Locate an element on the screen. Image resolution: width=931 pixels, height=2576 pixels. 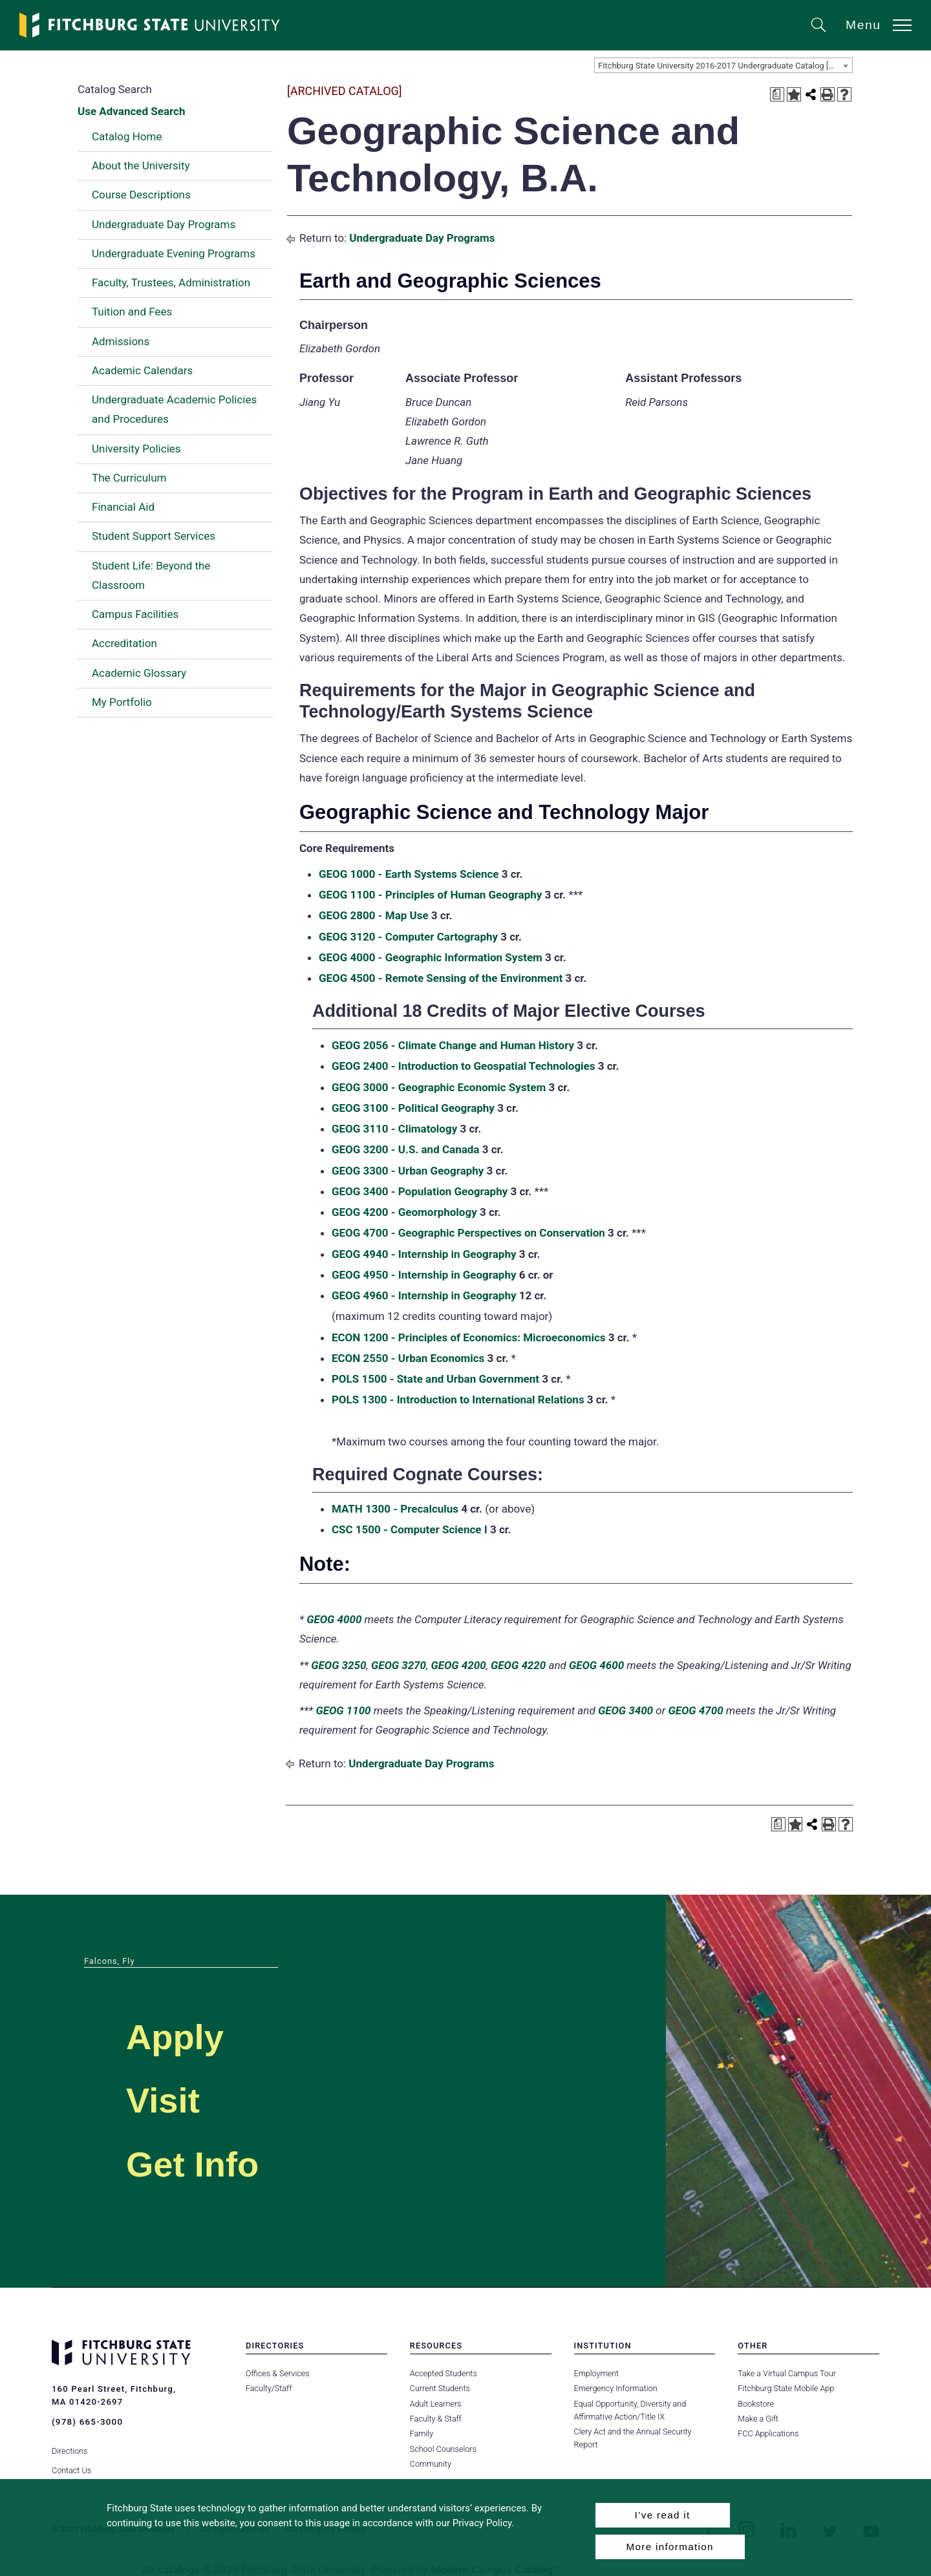
MATH 1300 - Precalculus is located at coordinates (395, 1508).